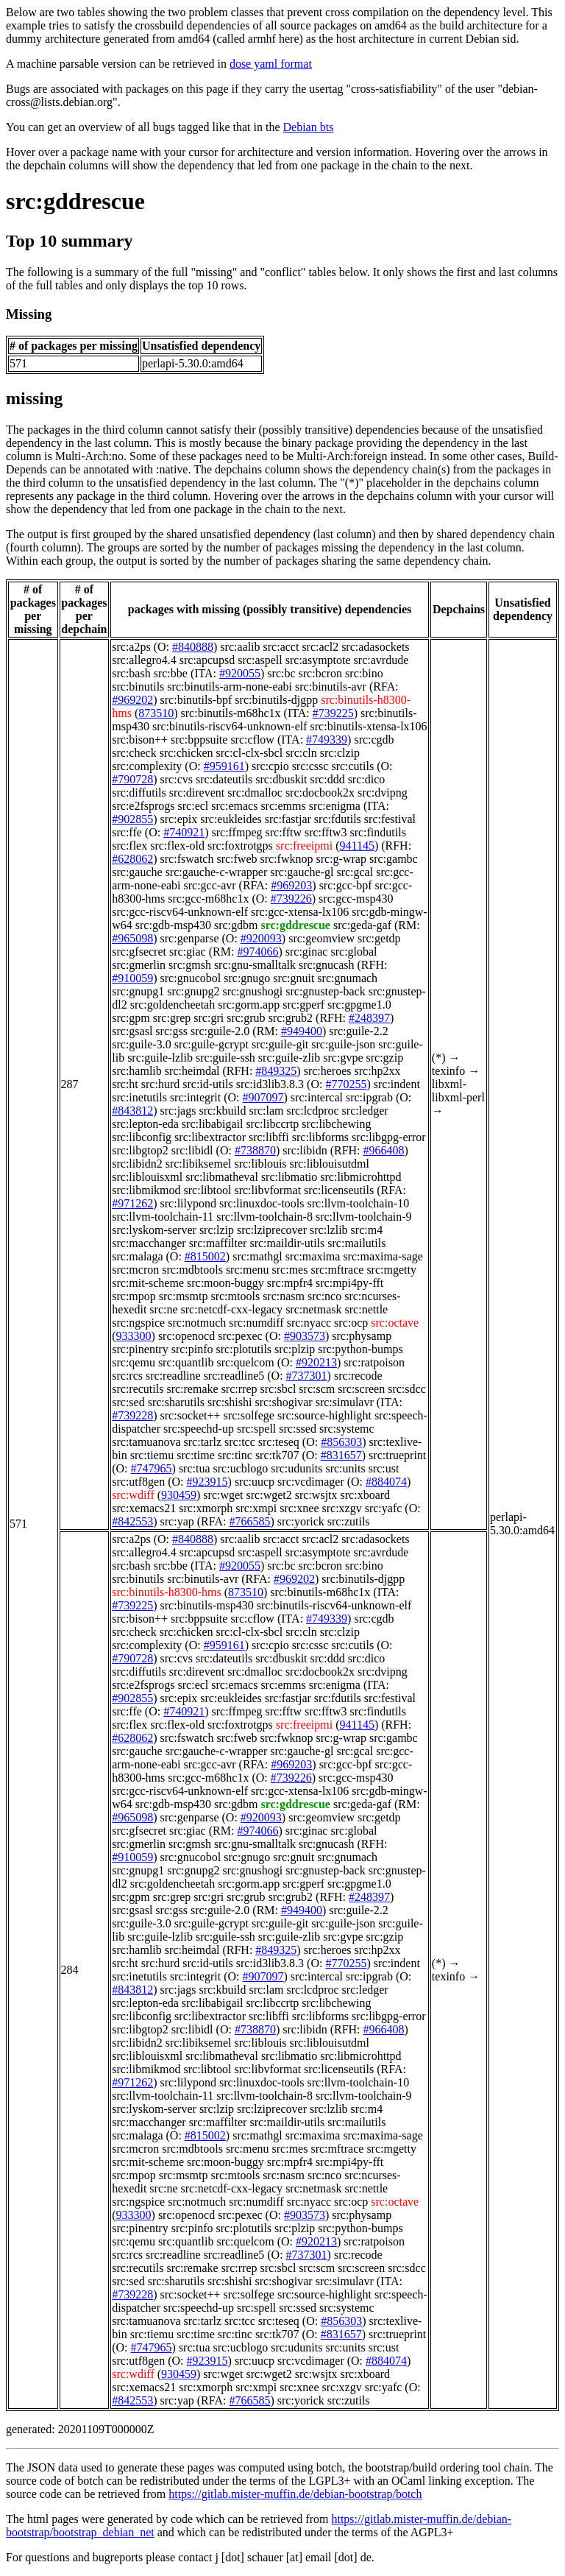 The image size is (565, 2576). Describe the element at coordinates (134, 1336) in the screenshot. I see `933300` at that location.